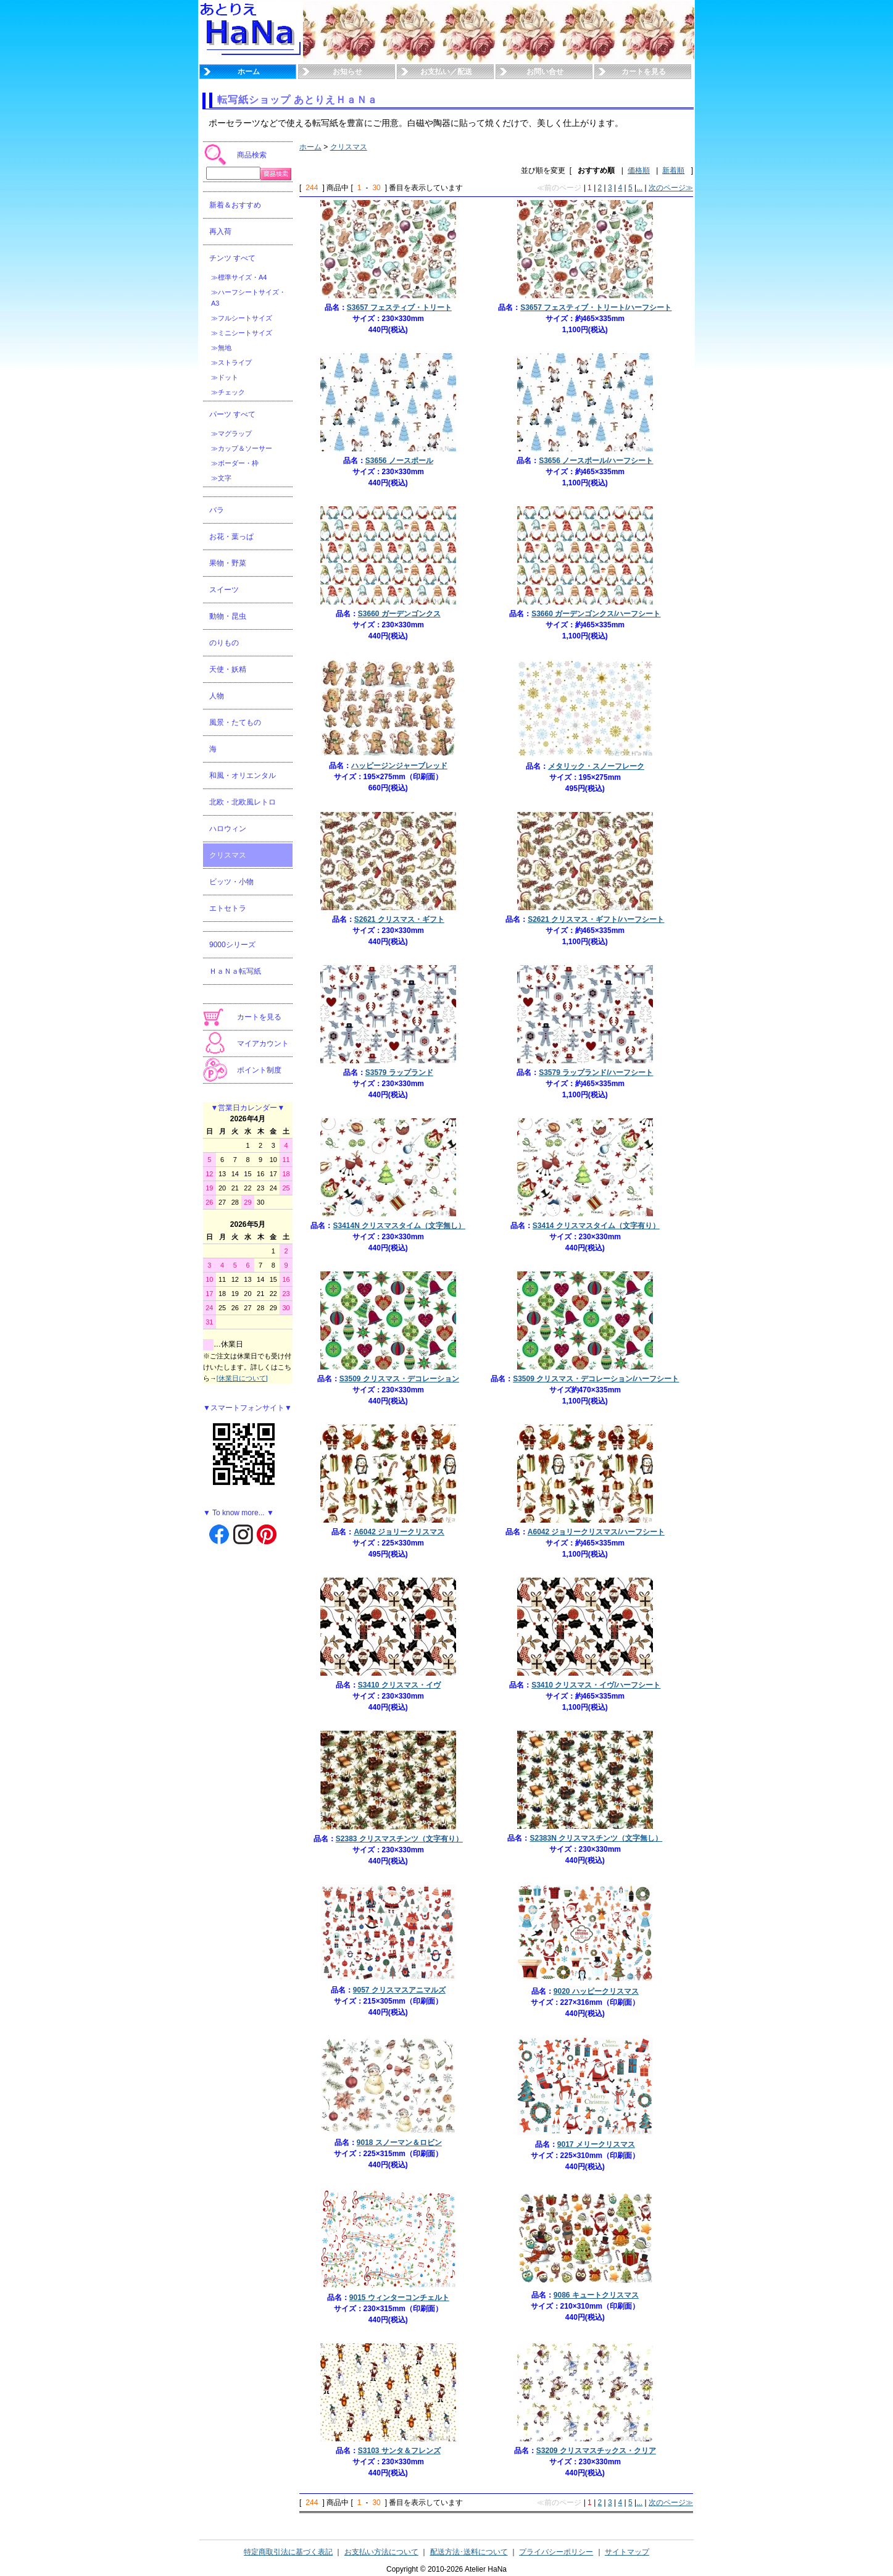 This screenshot has height=2576, width=893. What do you see at coordinates (399, 613) in the screenshot?
I see `S3660 ガーデンゴンクス` at bounding box center [399, 613].